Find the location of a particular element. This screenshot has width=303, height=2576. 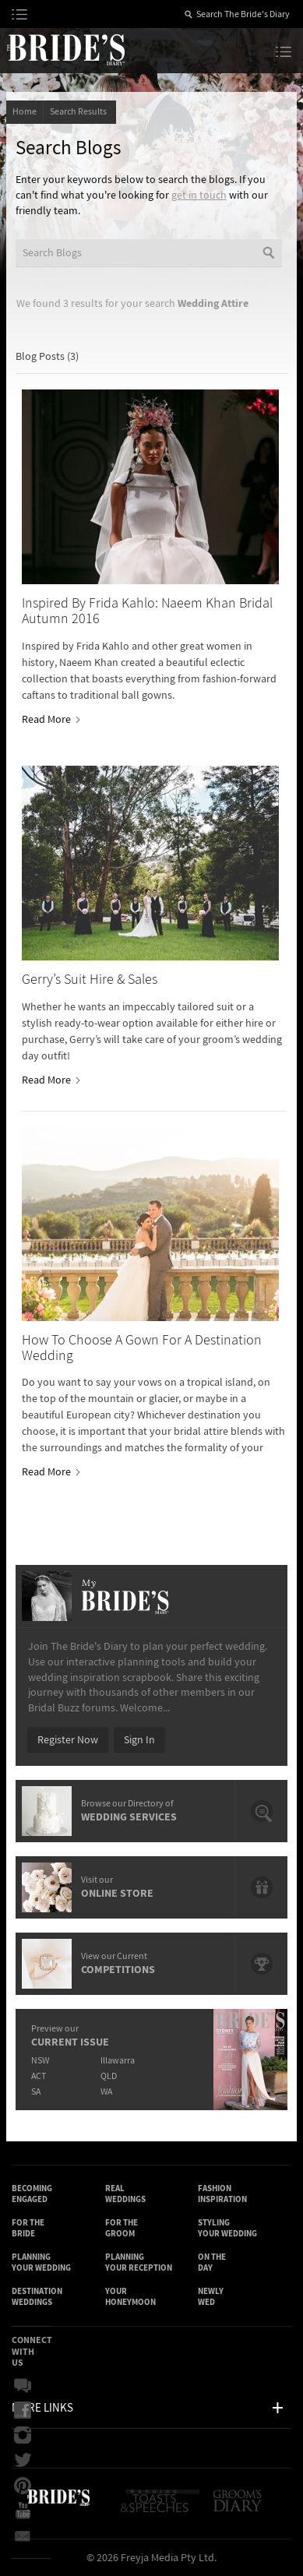

Connect With Us is located at coordinates (32, 2351).